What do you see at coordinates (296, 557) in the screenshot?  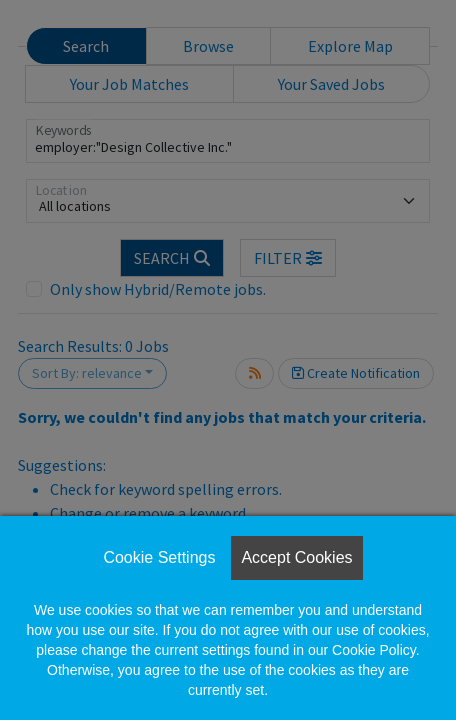 I see `Accept Cookies` at bounding box center [296, 557].